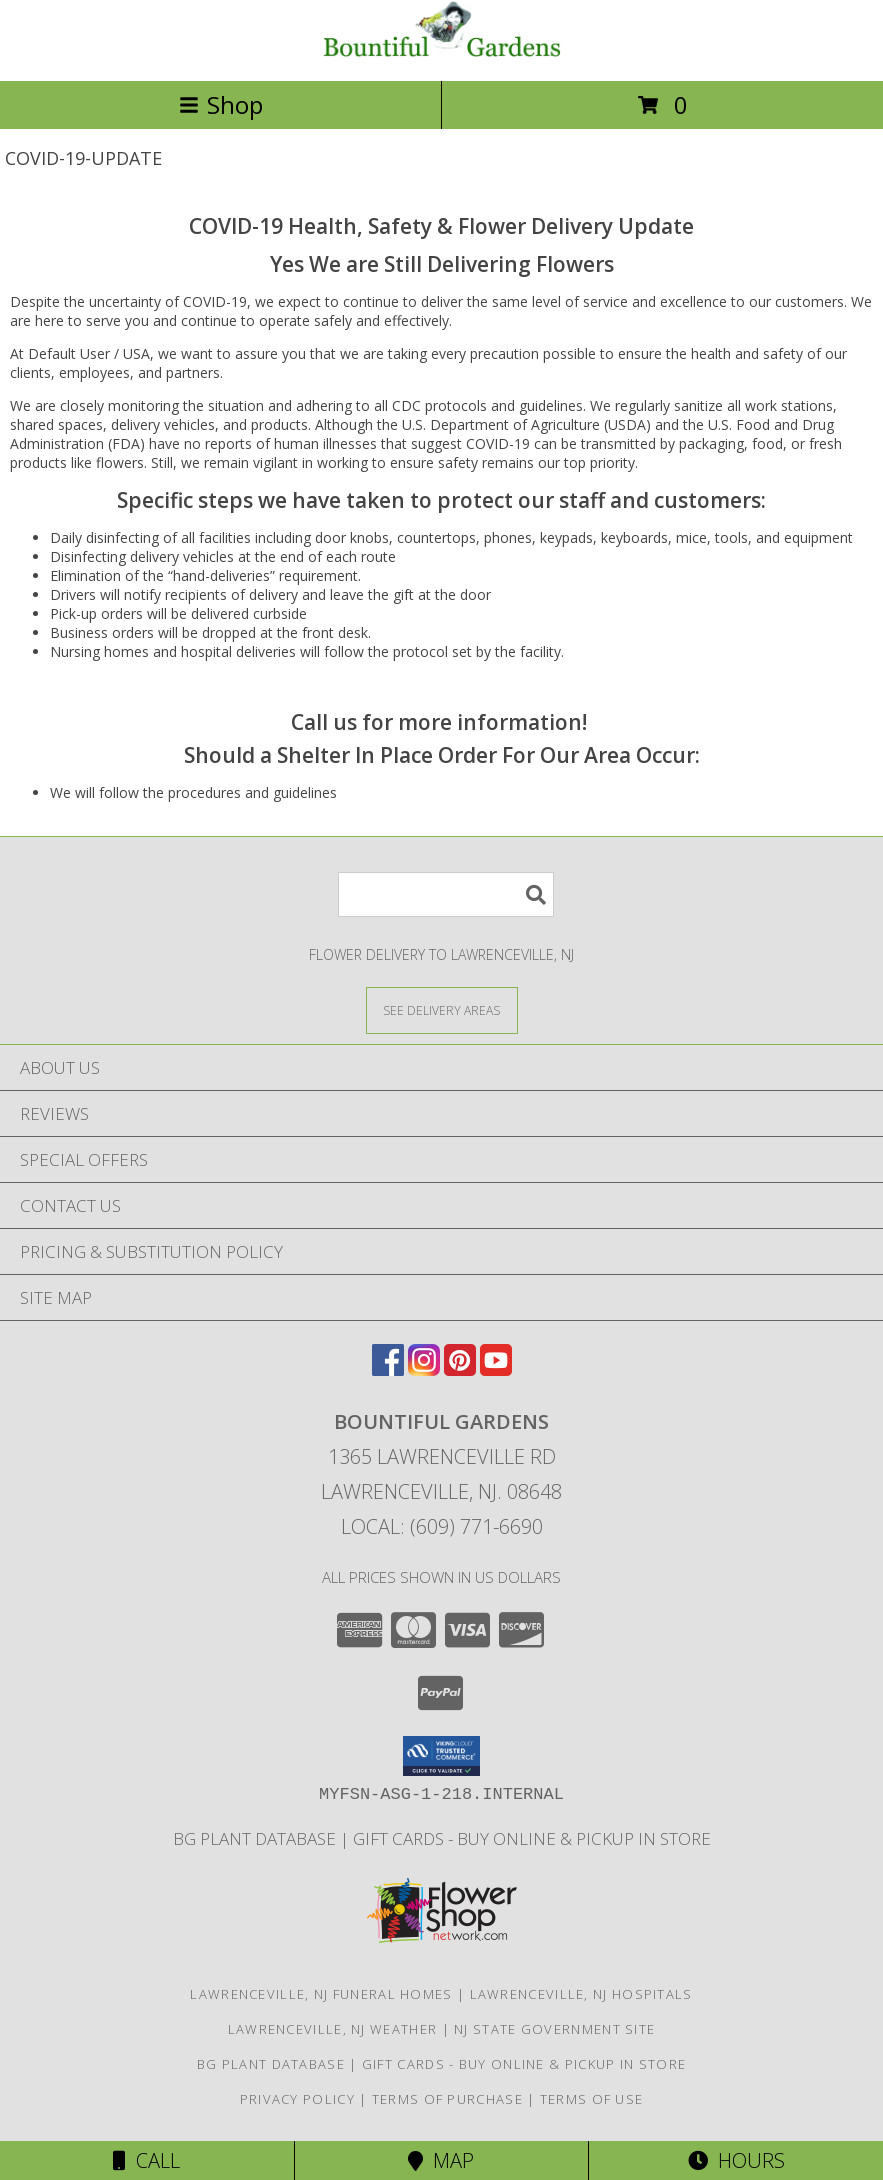 The width and height of the screenshot is (883, 2180). Describe the element at coordinates (496, 1369) in the screenshot. I see `[View our Youtube]` at that location.